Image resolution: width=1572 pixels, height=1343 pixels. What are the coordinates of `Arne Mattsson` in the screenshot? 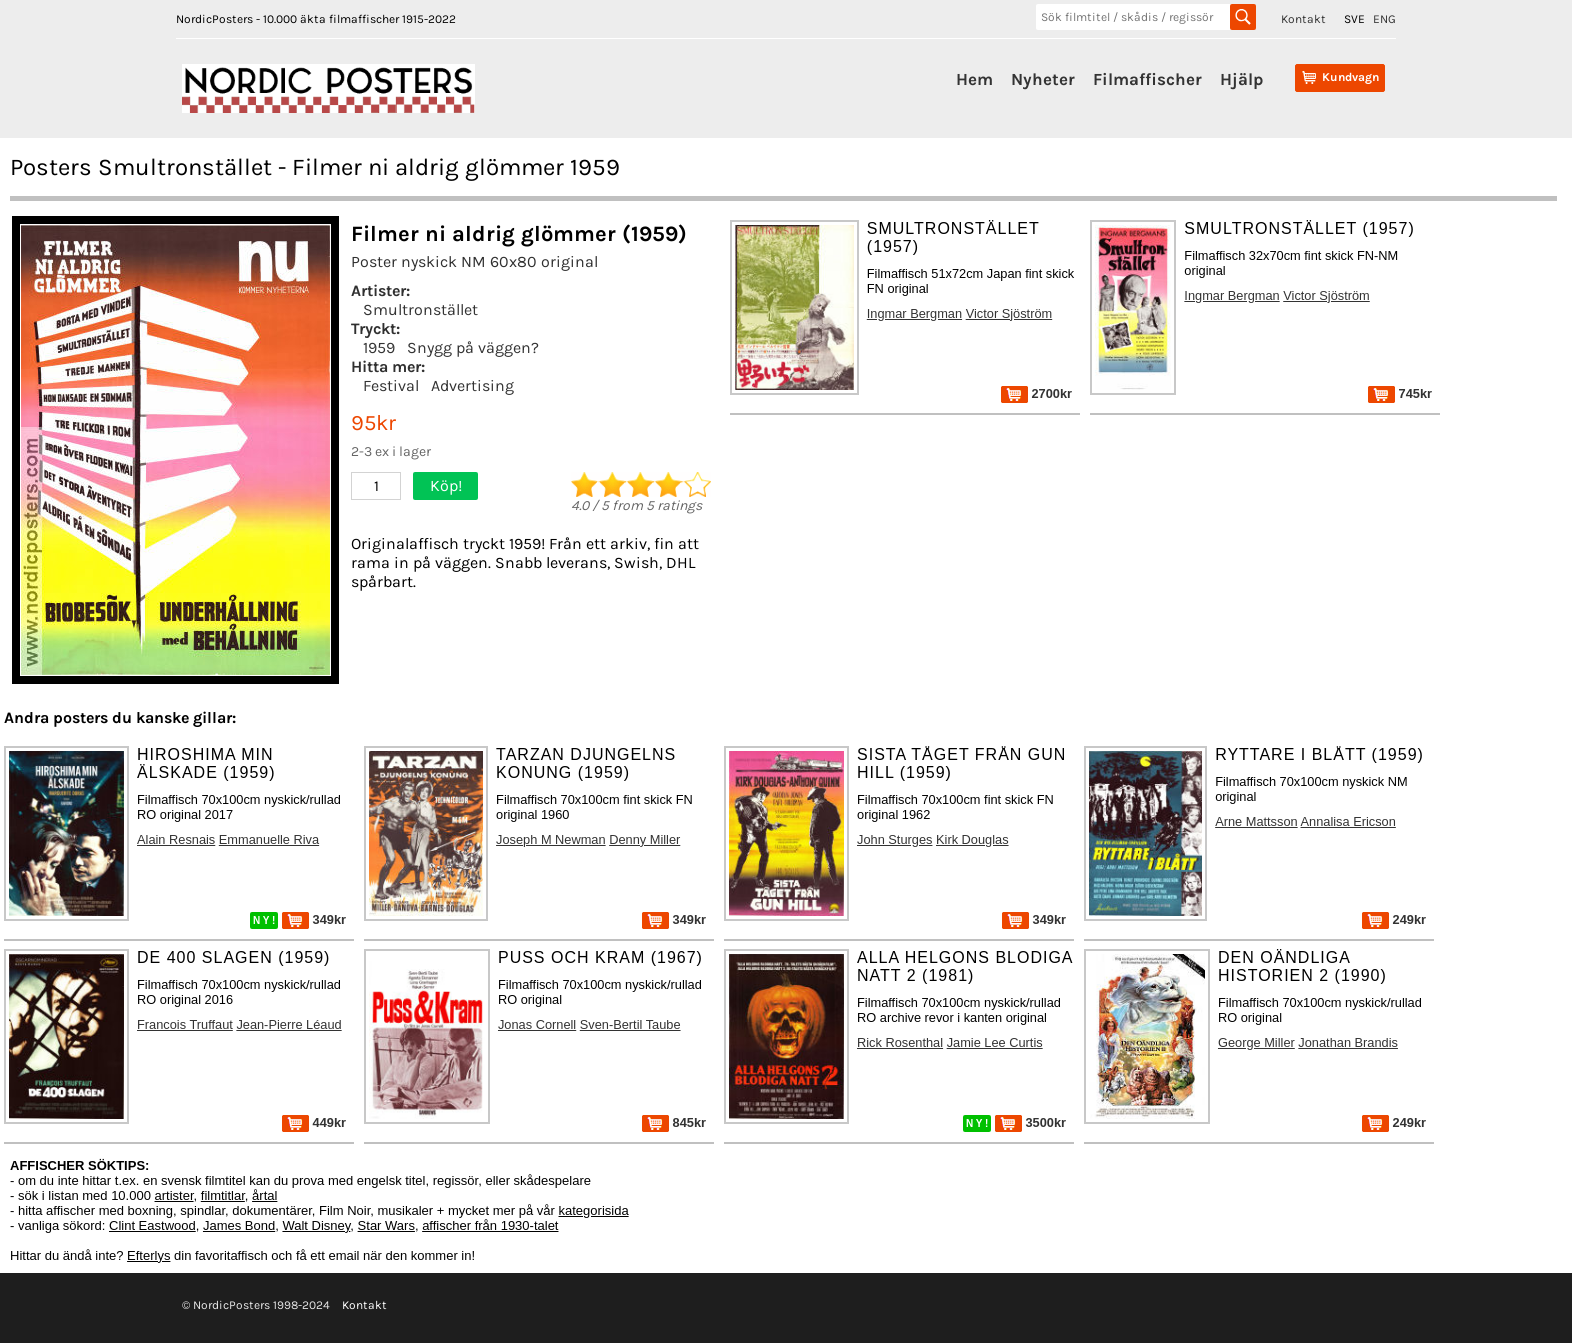 It's located at (1256, 821).